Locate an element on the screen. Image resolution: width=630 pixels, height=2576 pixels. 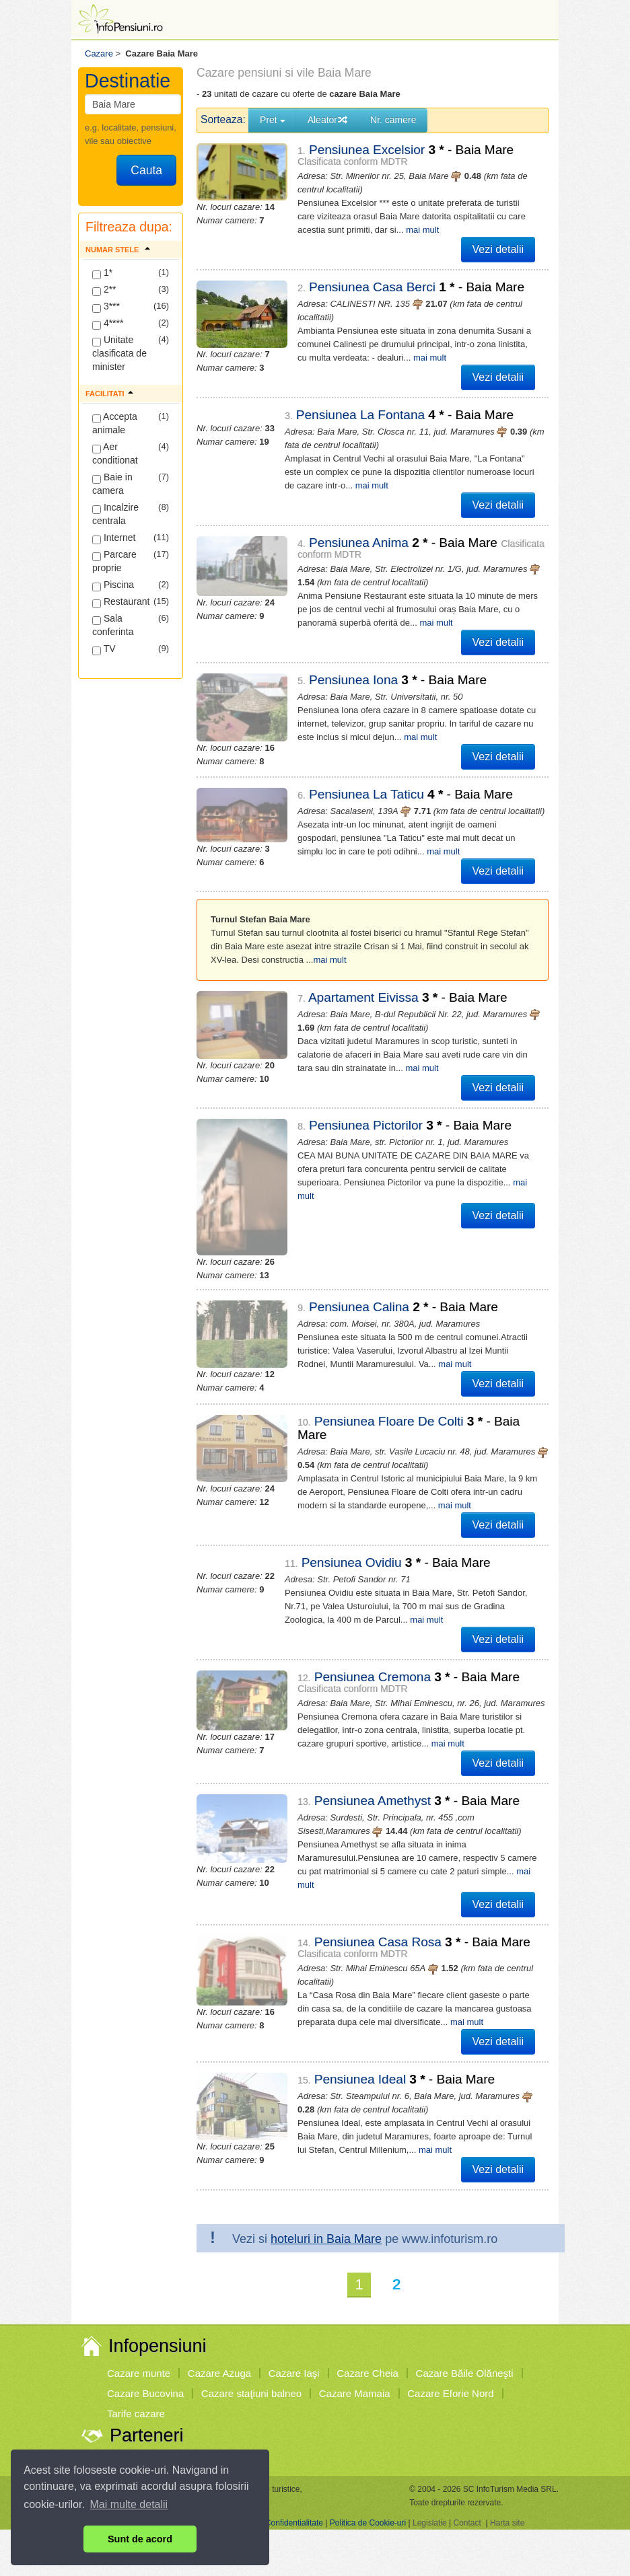
Legislatie is located at coordinates (430, 2428).